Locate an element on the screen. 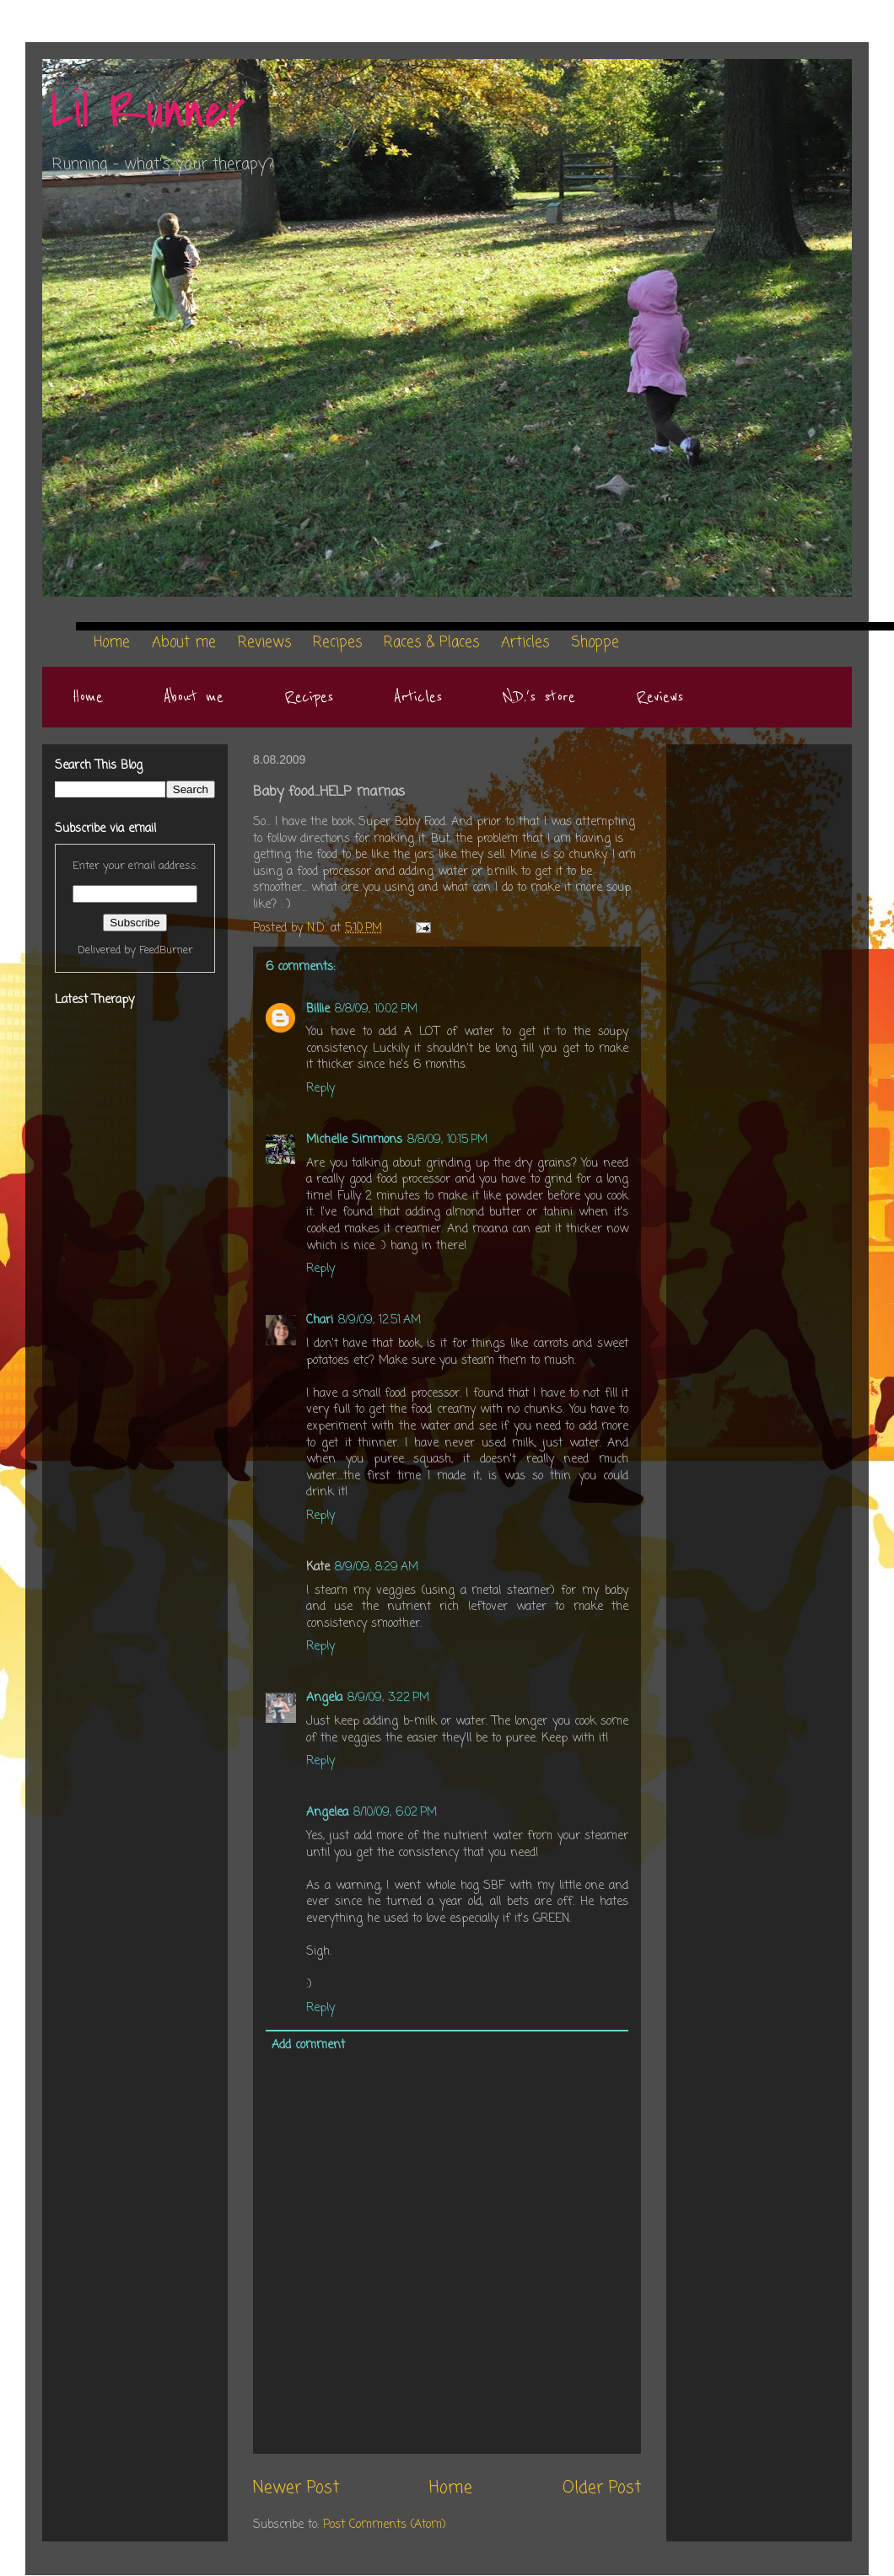 The width and height of the screenshot is (894, 2576). Home is located at coordinates (88, 697).